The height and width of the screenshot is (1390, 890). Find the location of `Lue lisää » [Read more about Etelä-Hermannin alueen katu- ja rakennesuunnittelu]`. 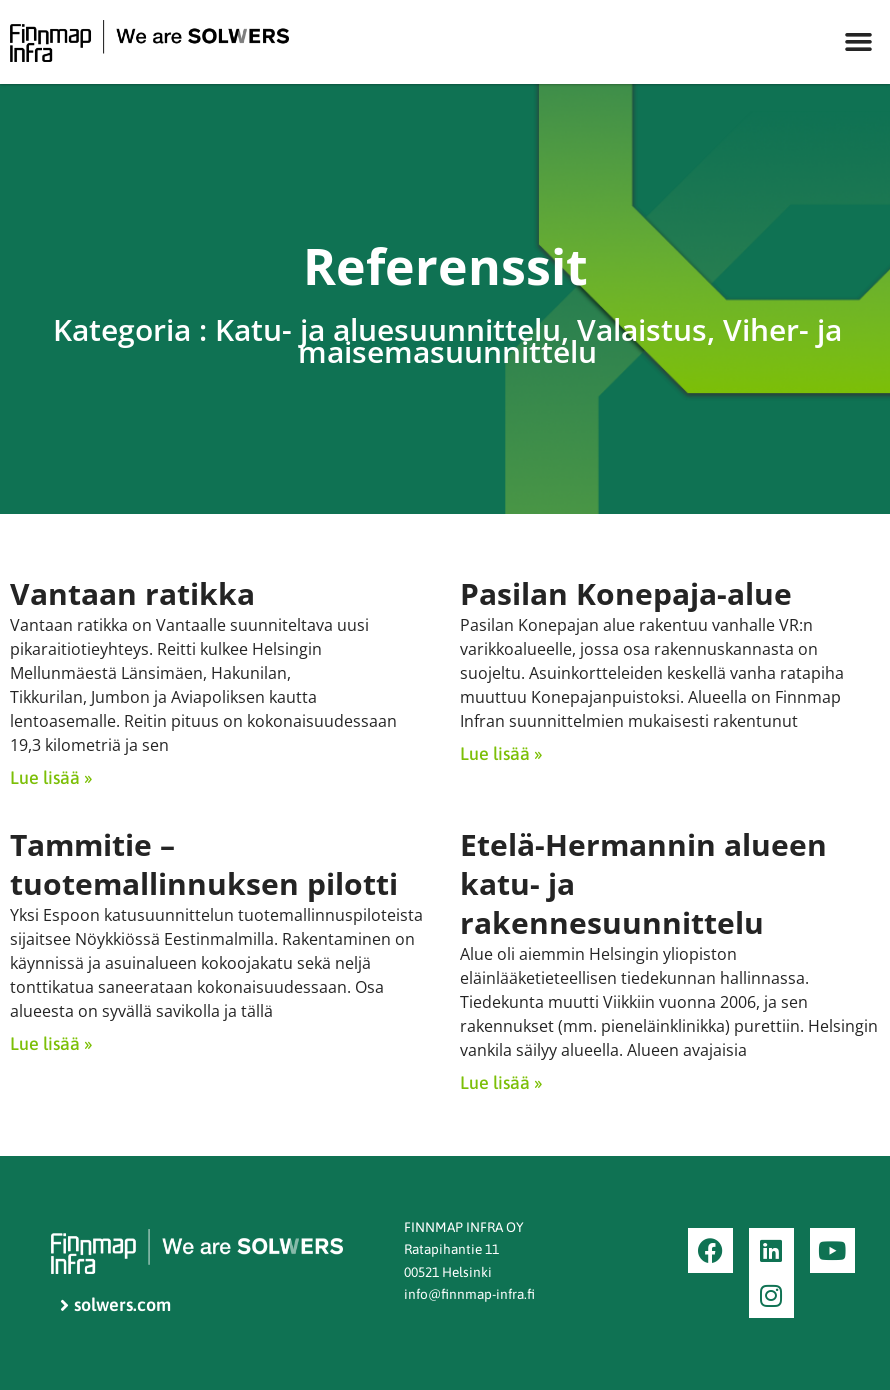

Lue lisää » [Read more about Etelä-Hermannin alueen katu- ja rakennesuunnittelu] is located at coordinates (501, 1082).